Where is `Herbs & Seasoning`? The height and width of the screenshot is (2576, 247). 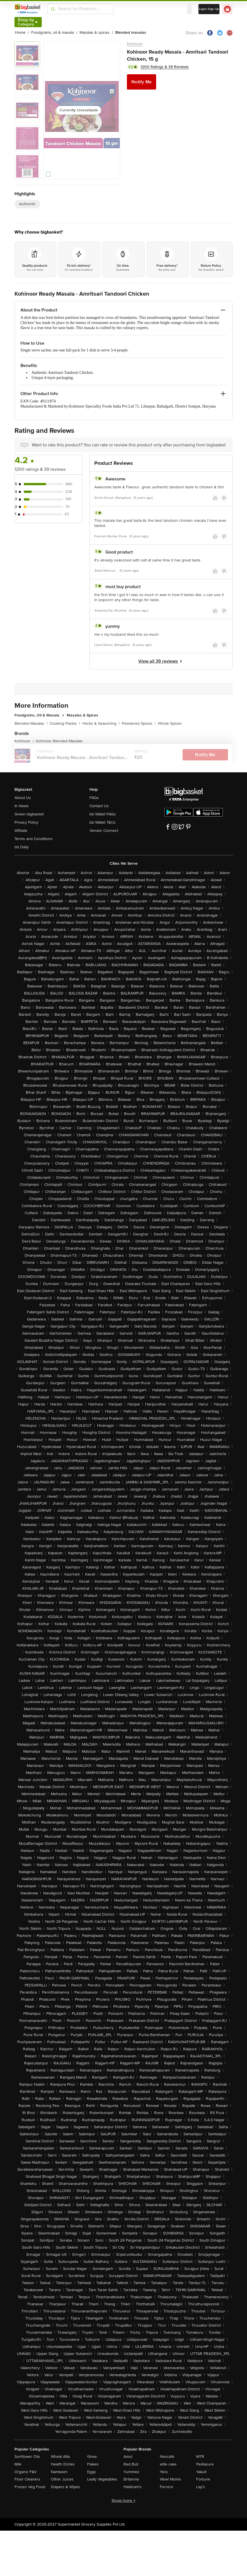 Herbs & Seasoning is located at coordinates (101, 723).